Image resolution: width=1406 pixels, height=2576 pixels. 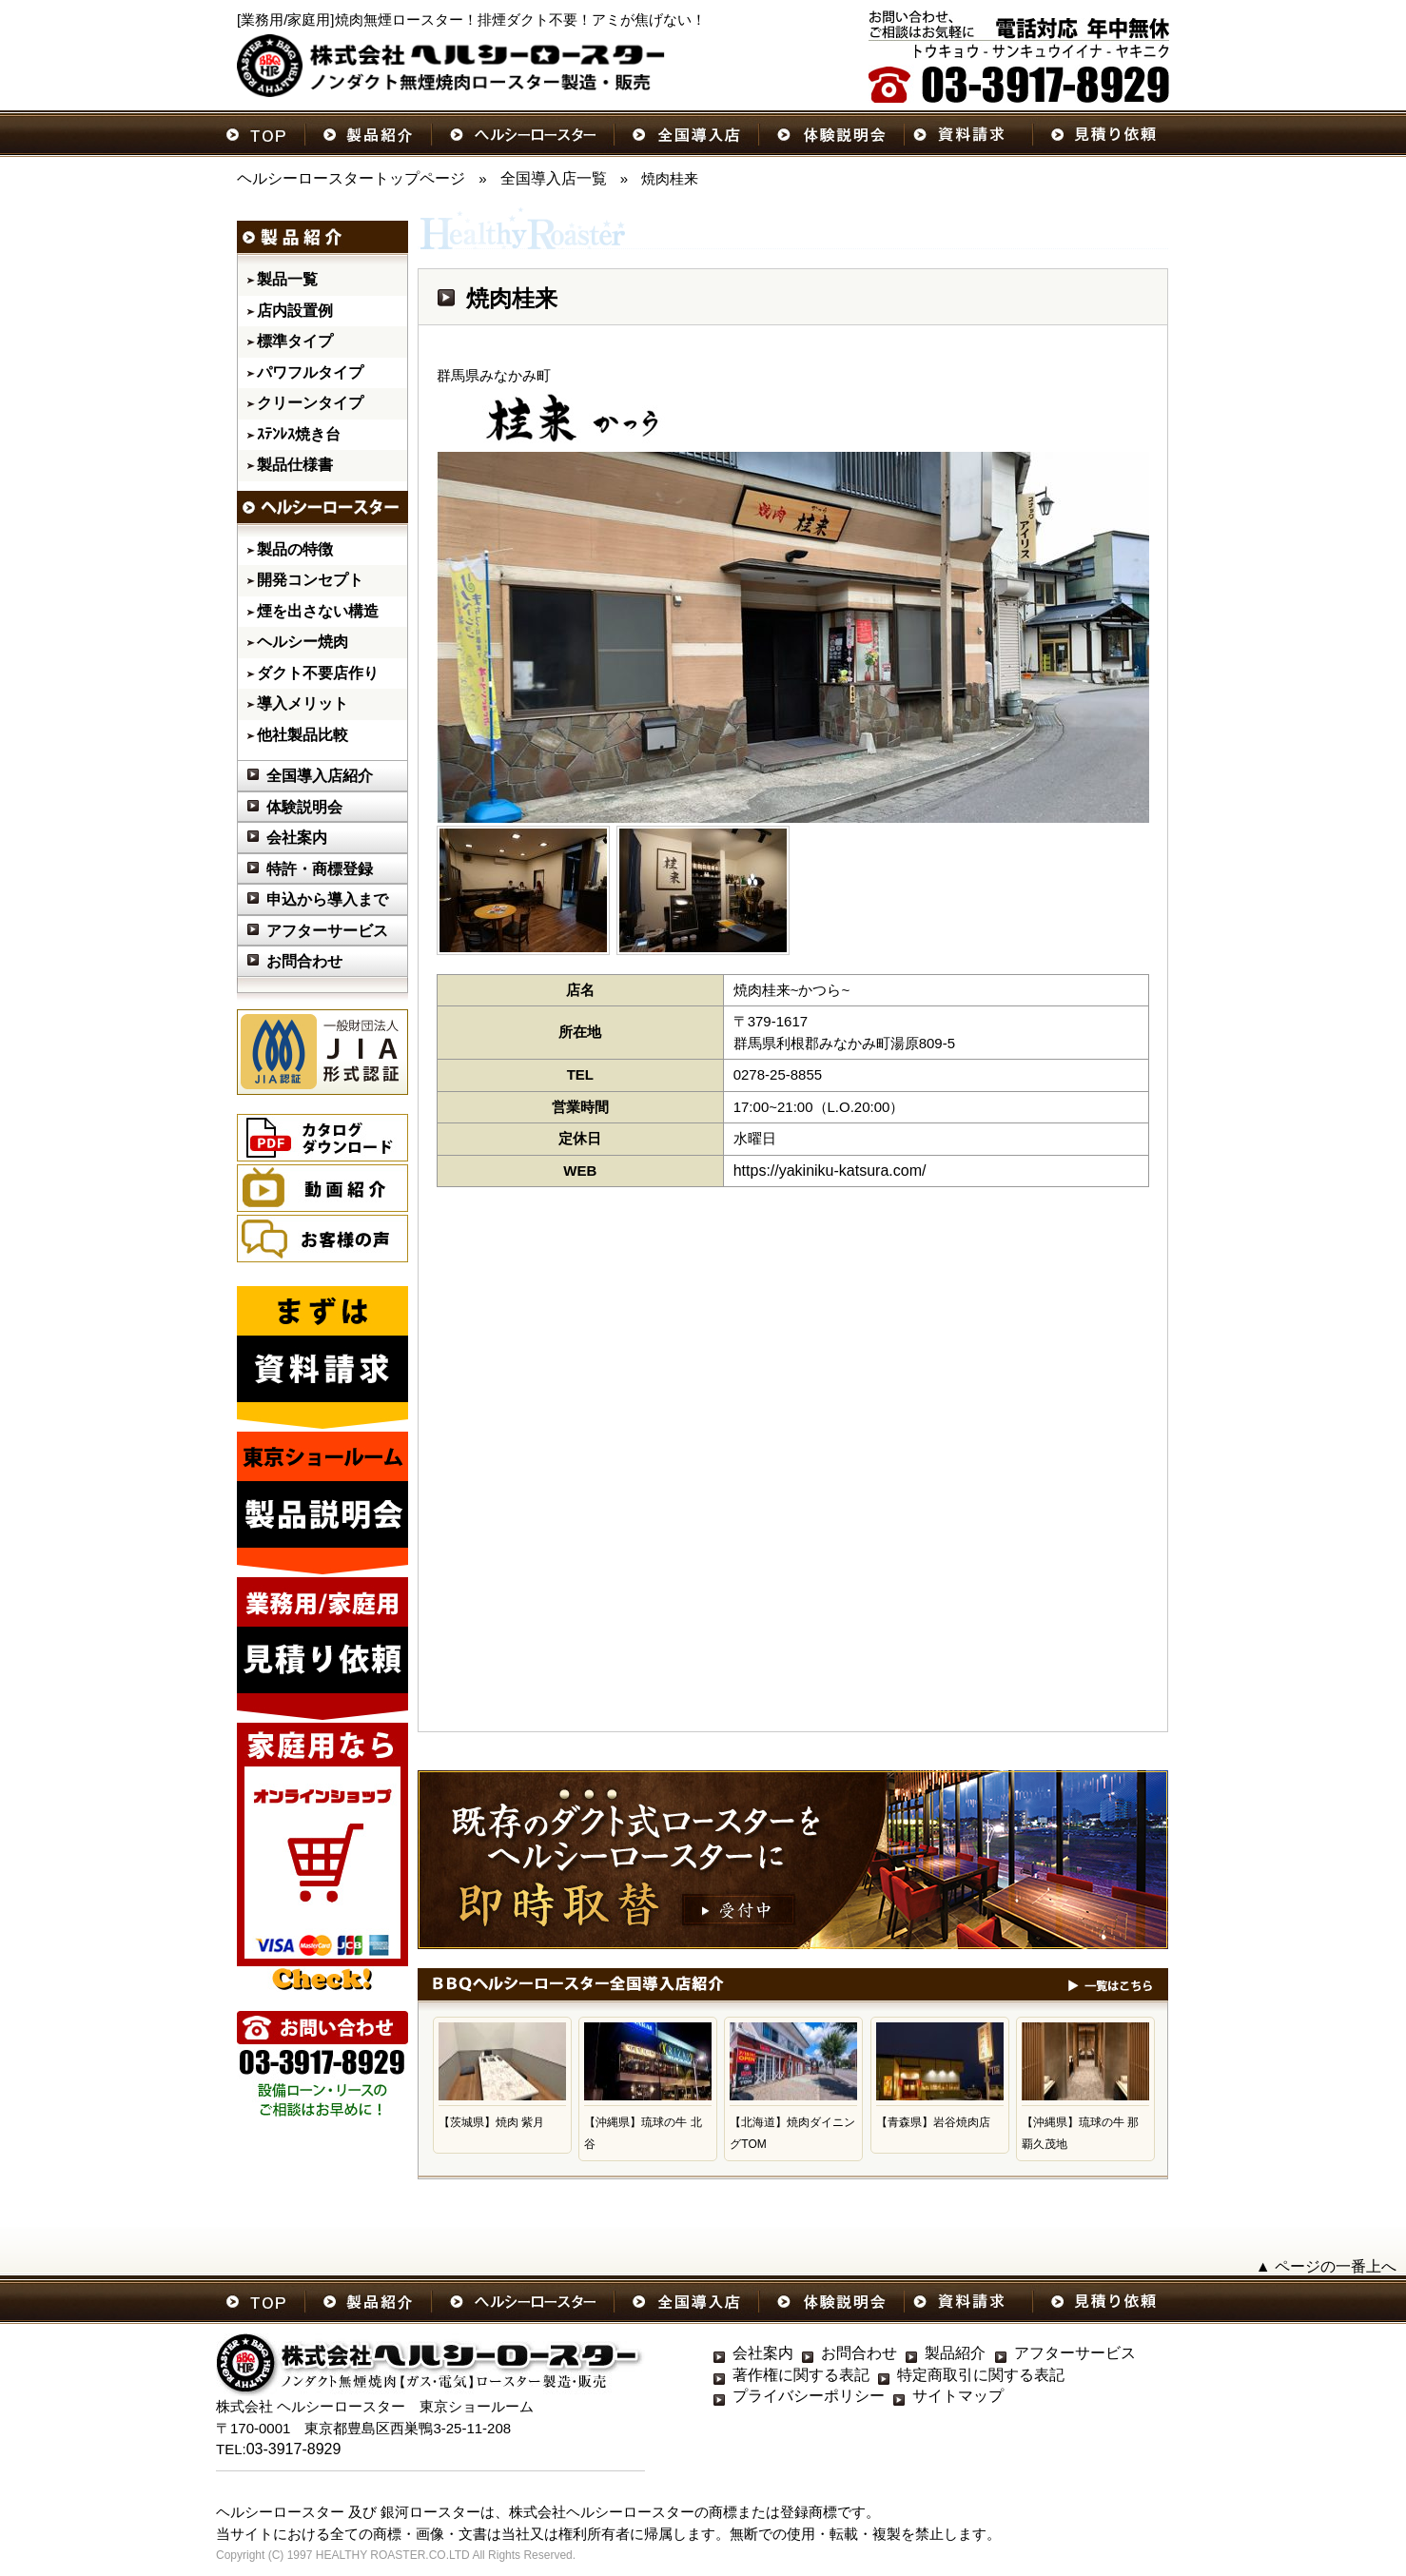 What do you see at coordinates (1326, 2266) in the screenshot?
I see `▲ ページの一番上へ` at bounding box center [1326, 2266].